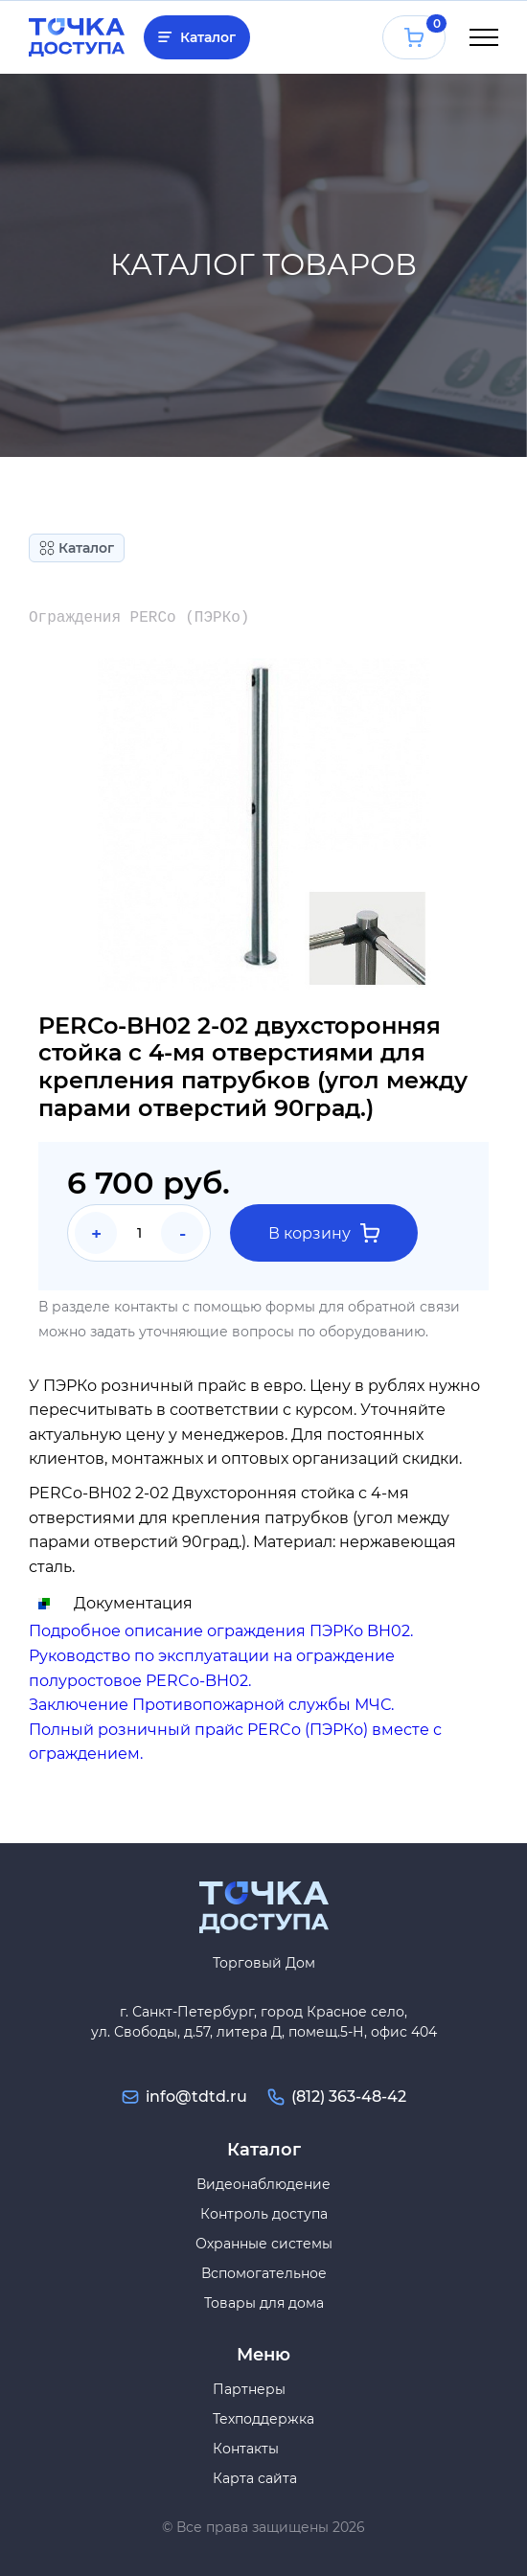  What do you see at coordinates (348, 2096) in the screenshot?
I see `(812) 363-48-42` at bounding box center [348, 2096].